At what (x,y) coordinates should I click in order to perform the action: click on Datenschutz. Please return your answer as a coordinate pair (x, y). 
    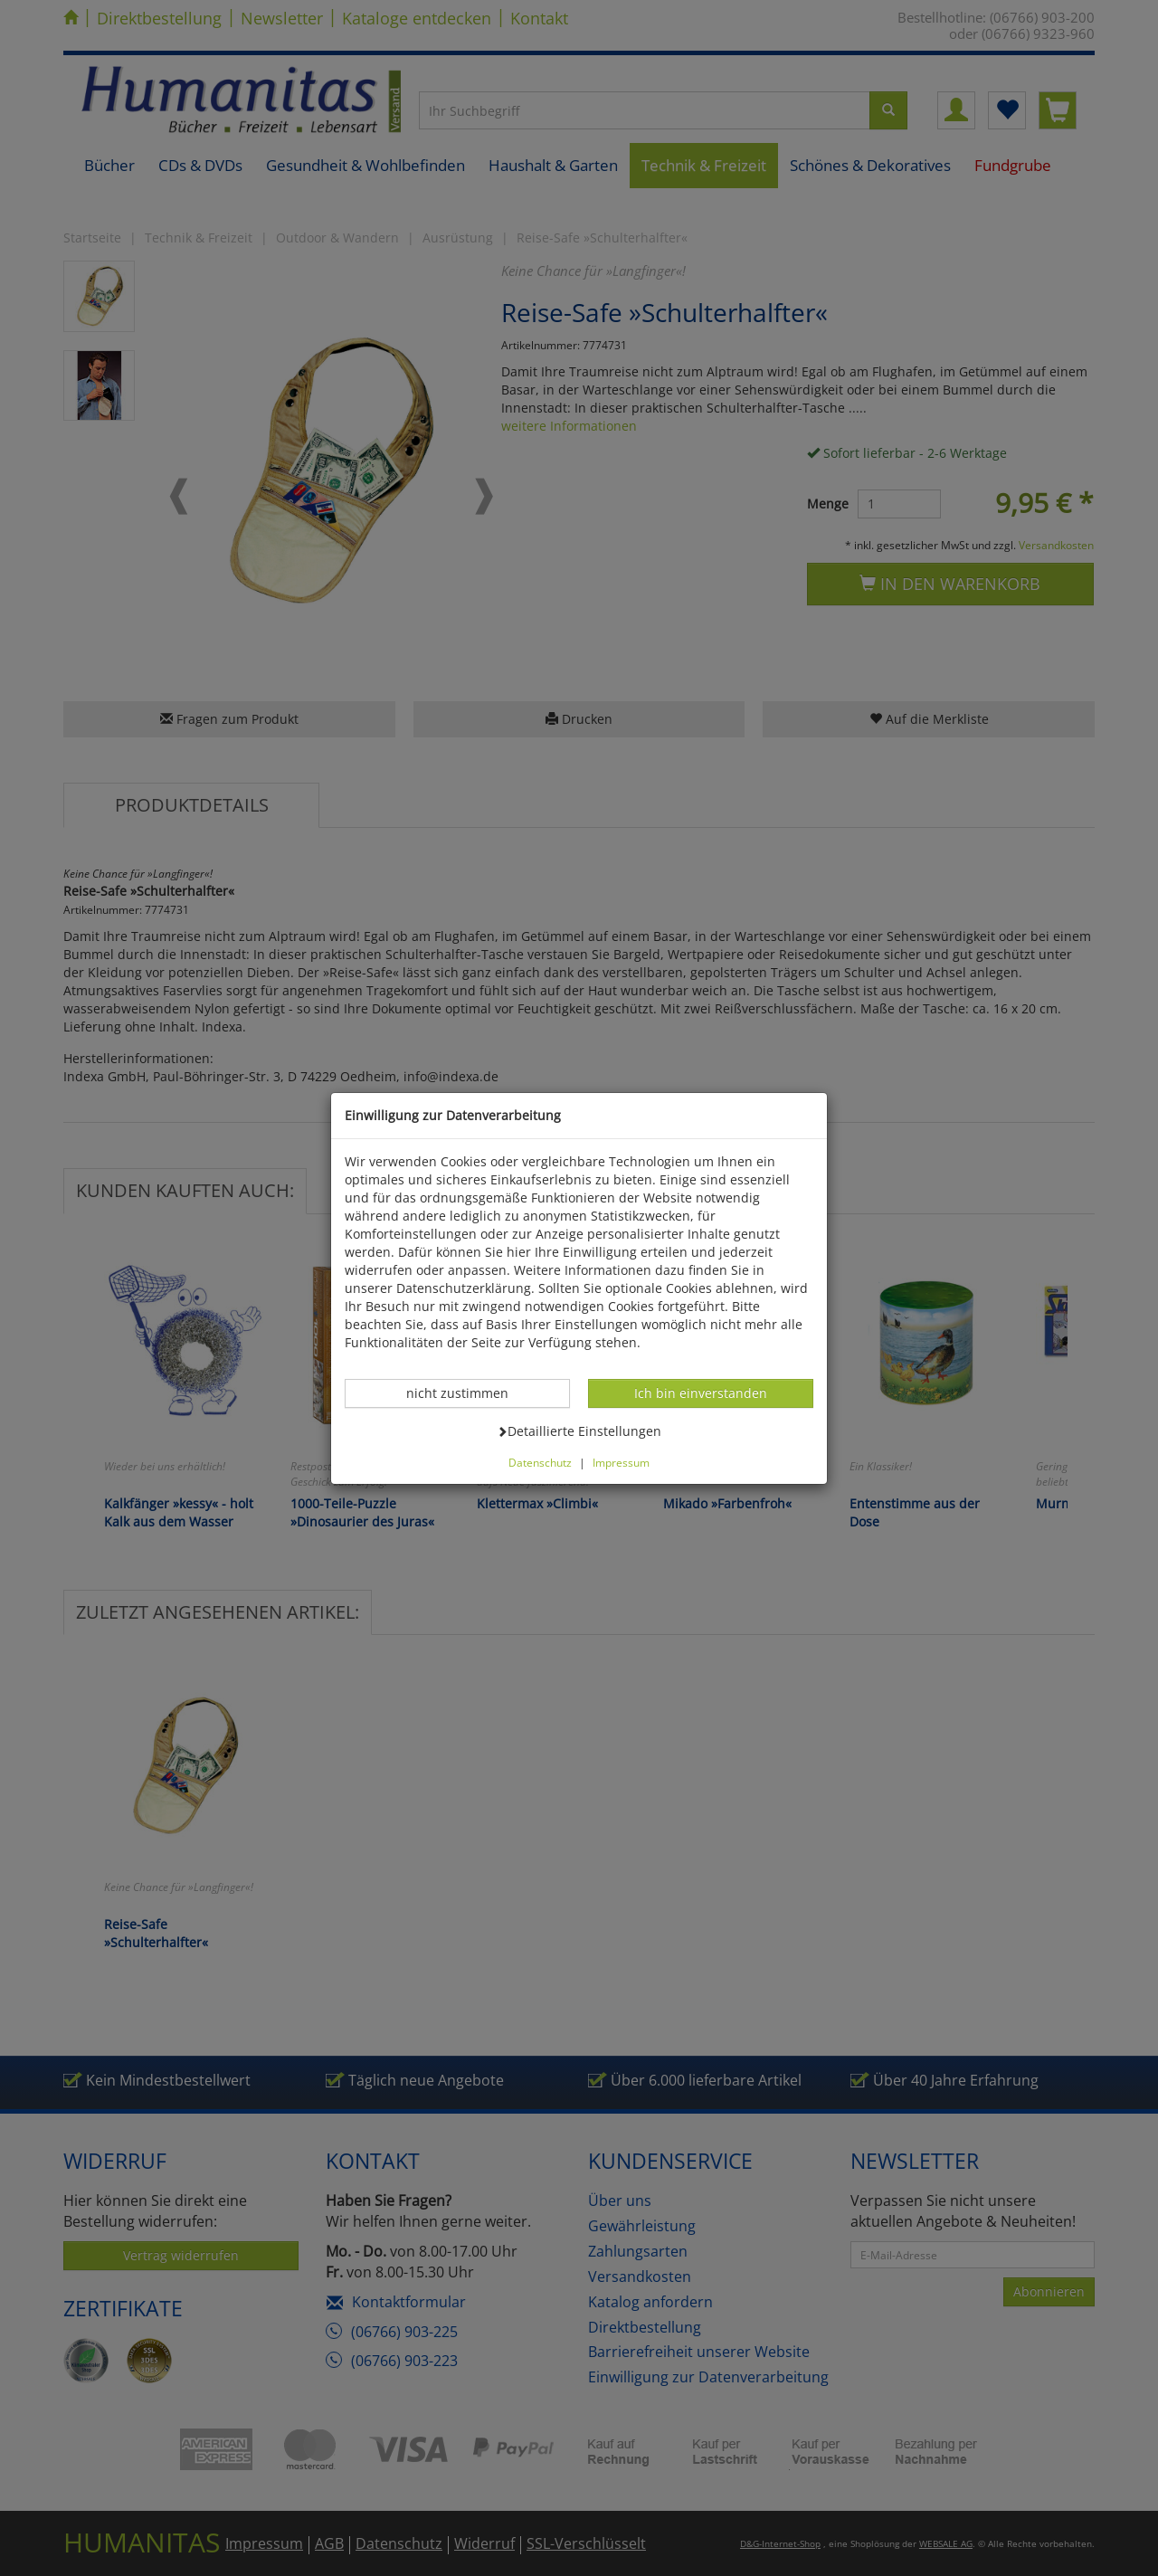
    Looking at the image, I should click on (540, 1462).